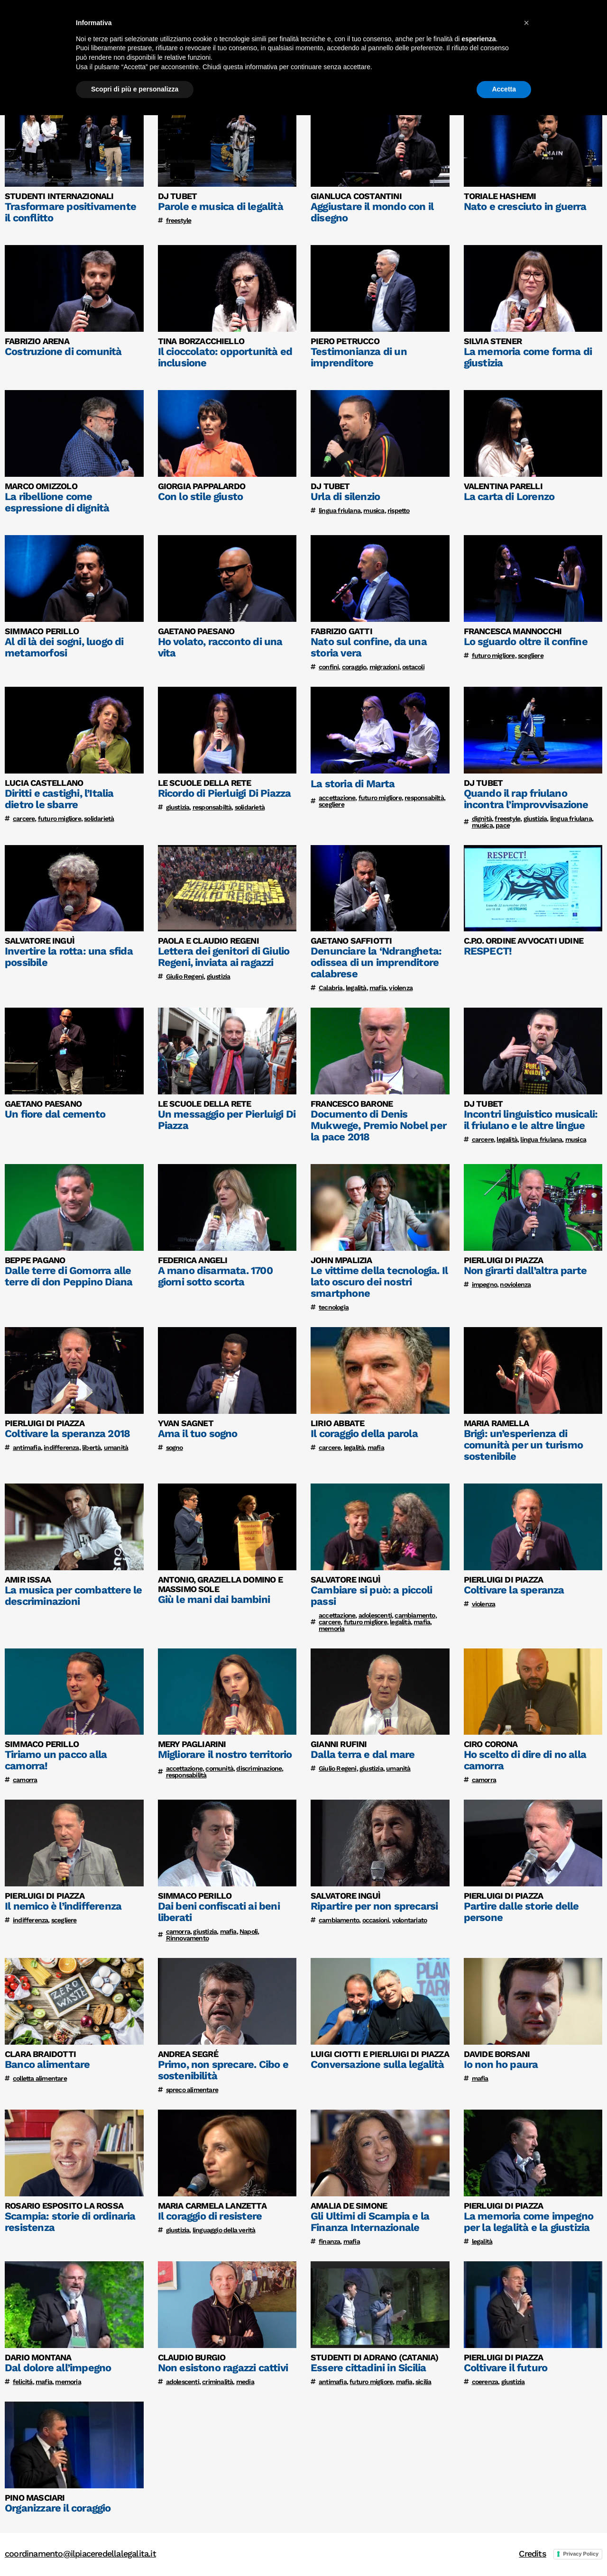 This screenshot has width=607, height=2576. I want to click on [button], so click(526, 2483).